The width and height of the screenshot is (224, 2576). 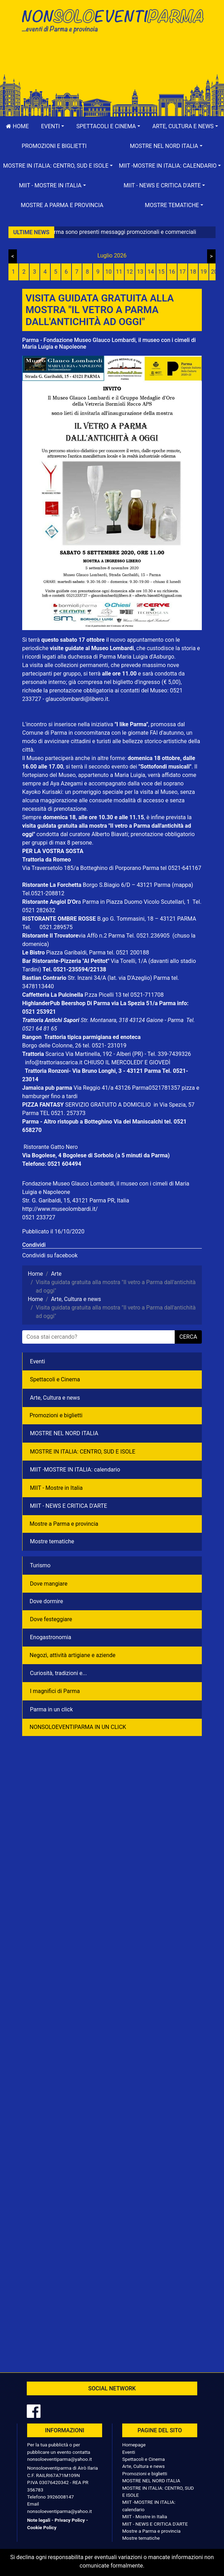 I want to click on Mostre a Parma e provincia, so click(x=62, y=205).